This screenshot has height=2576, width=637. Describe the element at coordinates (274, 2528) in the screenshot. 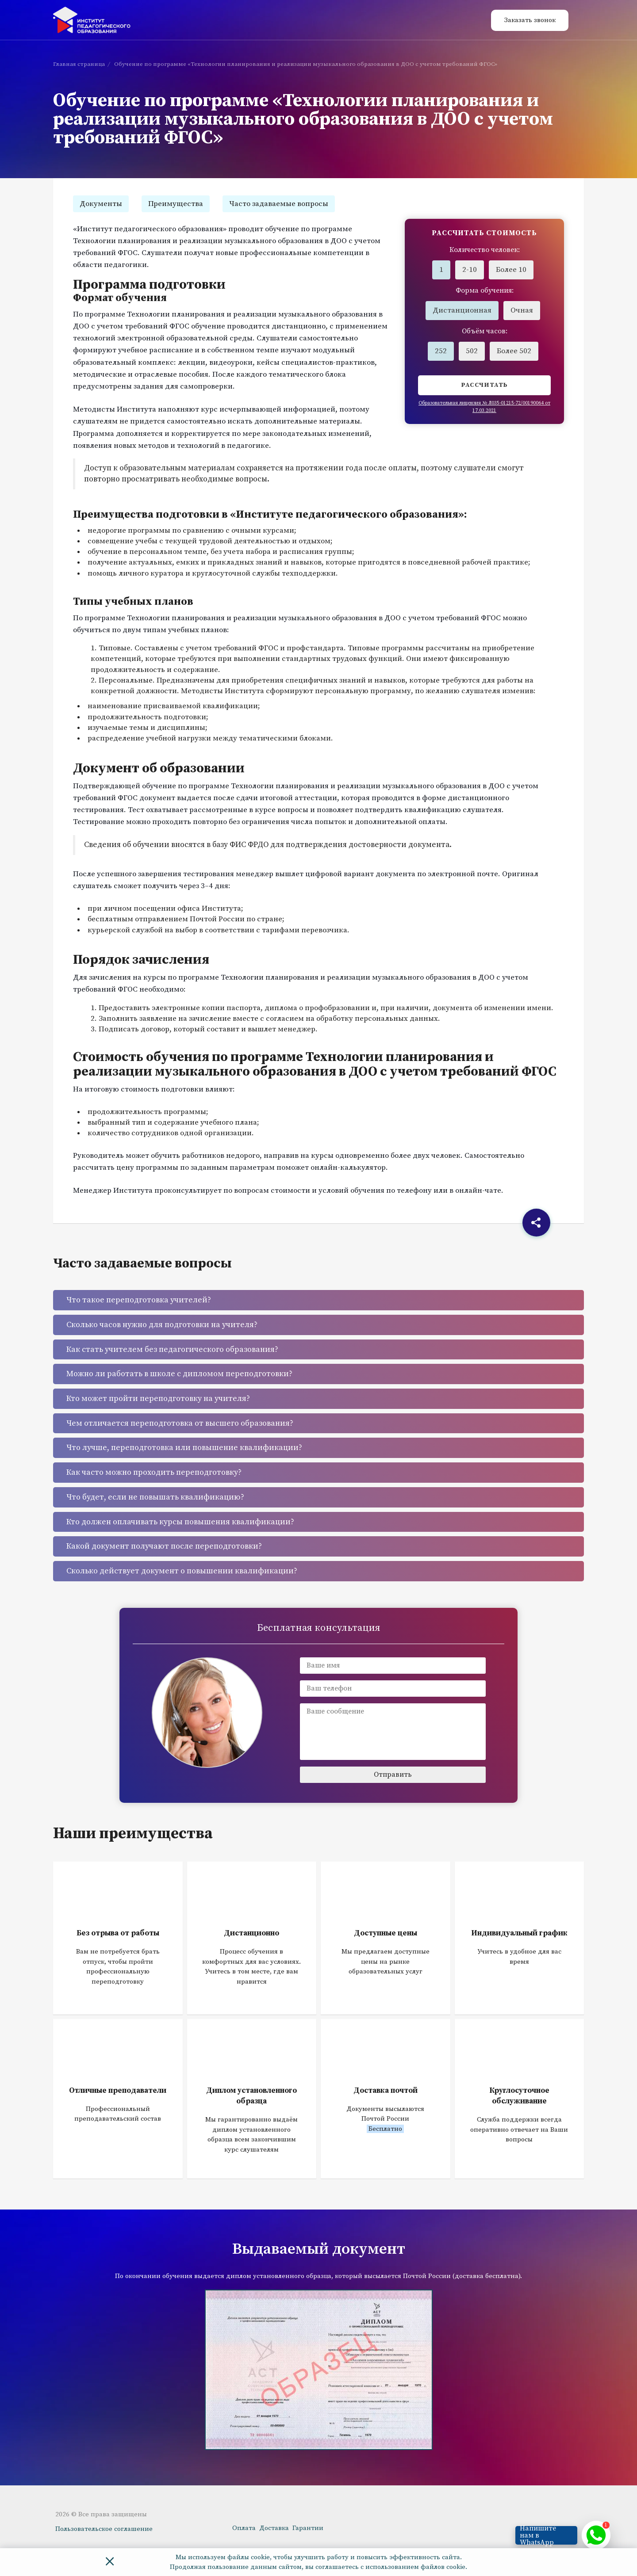

I see `Доставка` at that location.